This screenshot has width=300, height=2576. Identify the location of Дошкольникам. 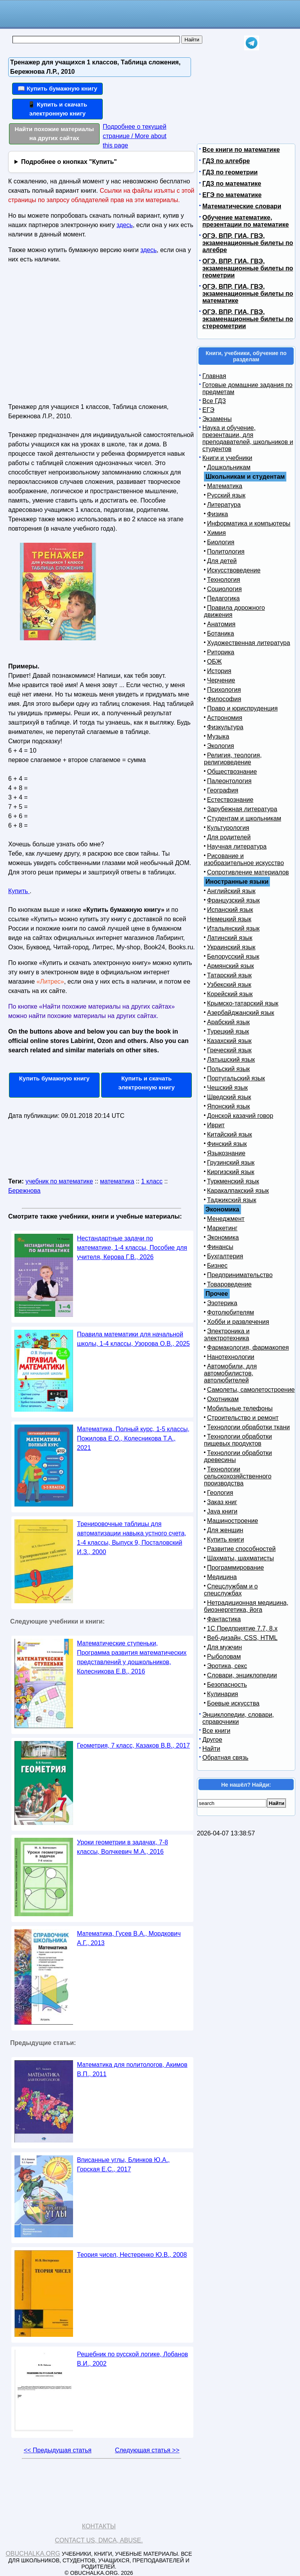
(228, 467).